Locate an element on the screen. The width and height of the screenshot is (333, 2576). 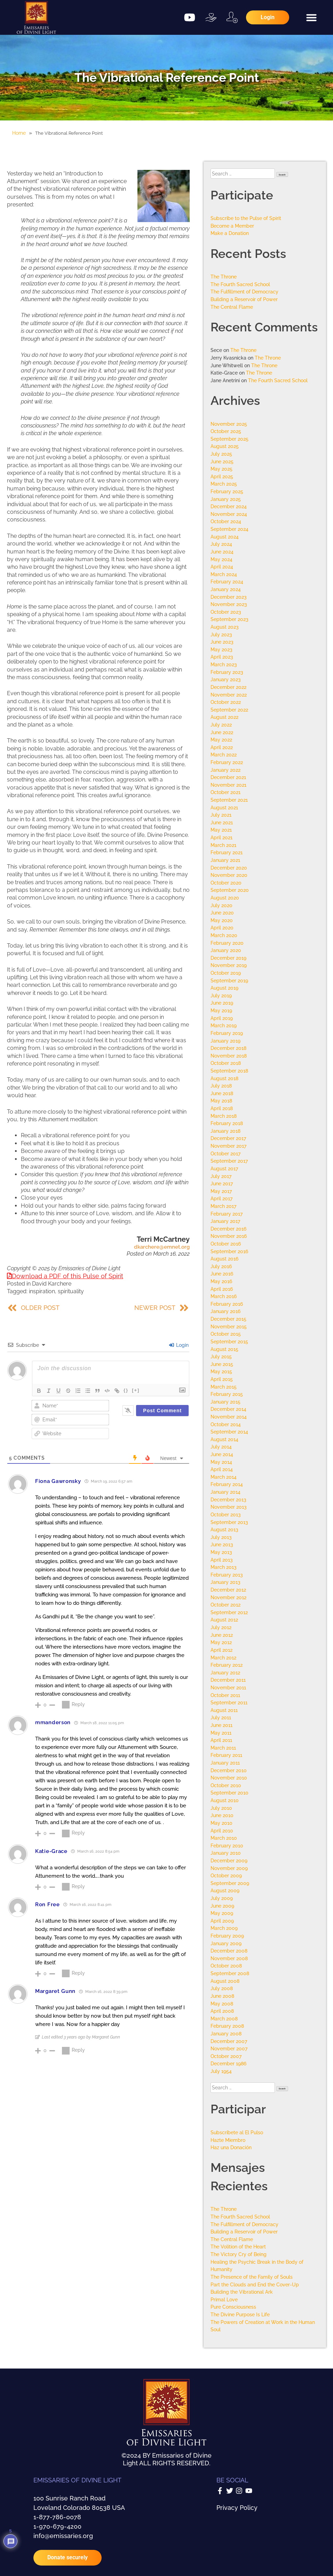
July 2020 is located at coordinates (221, 905).